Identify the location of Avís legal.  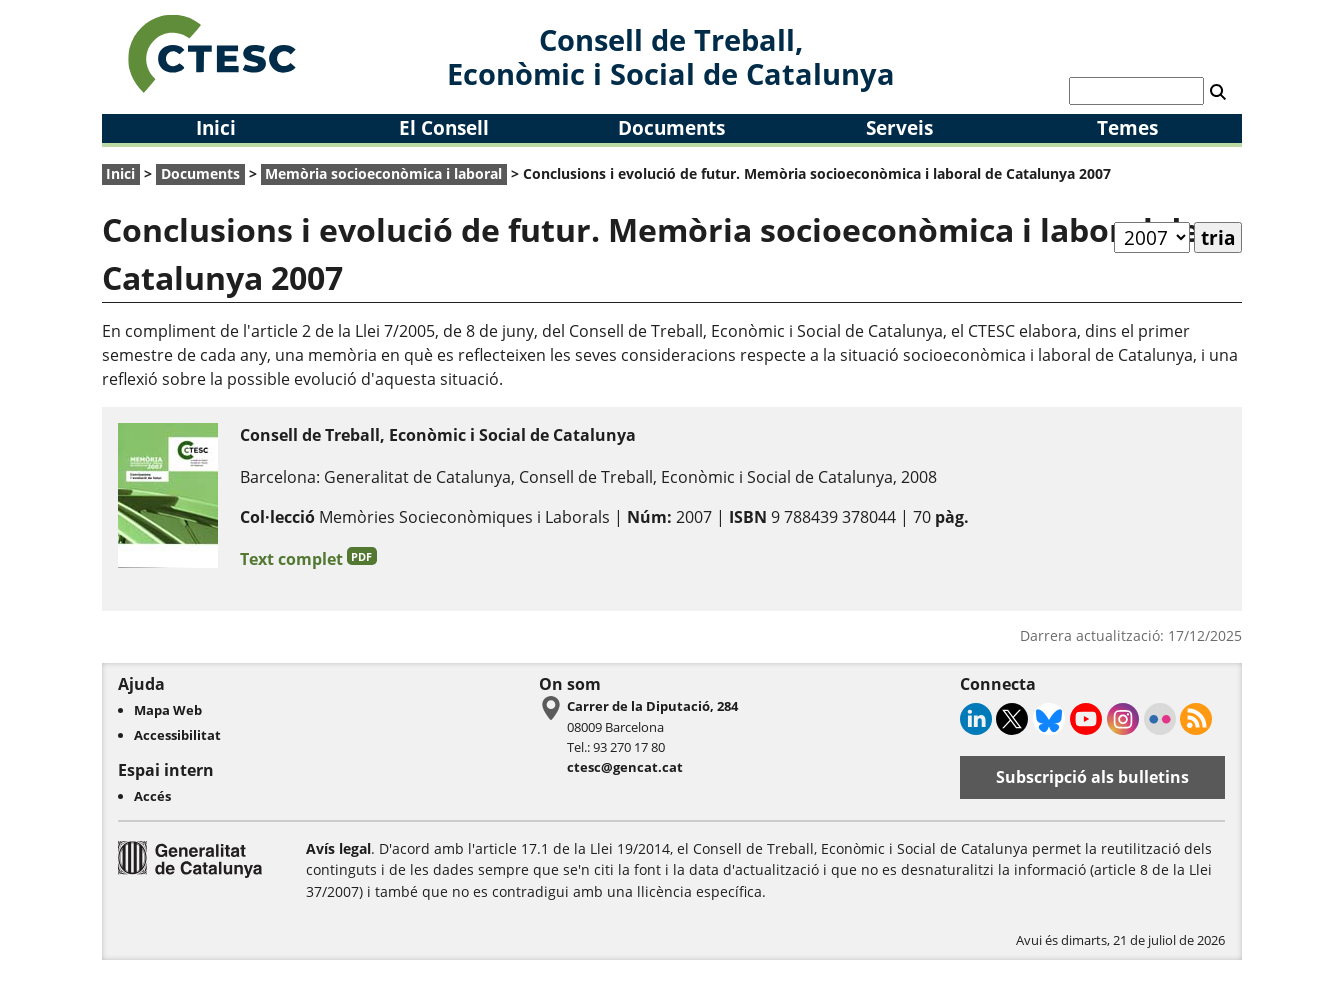
(338, 848).